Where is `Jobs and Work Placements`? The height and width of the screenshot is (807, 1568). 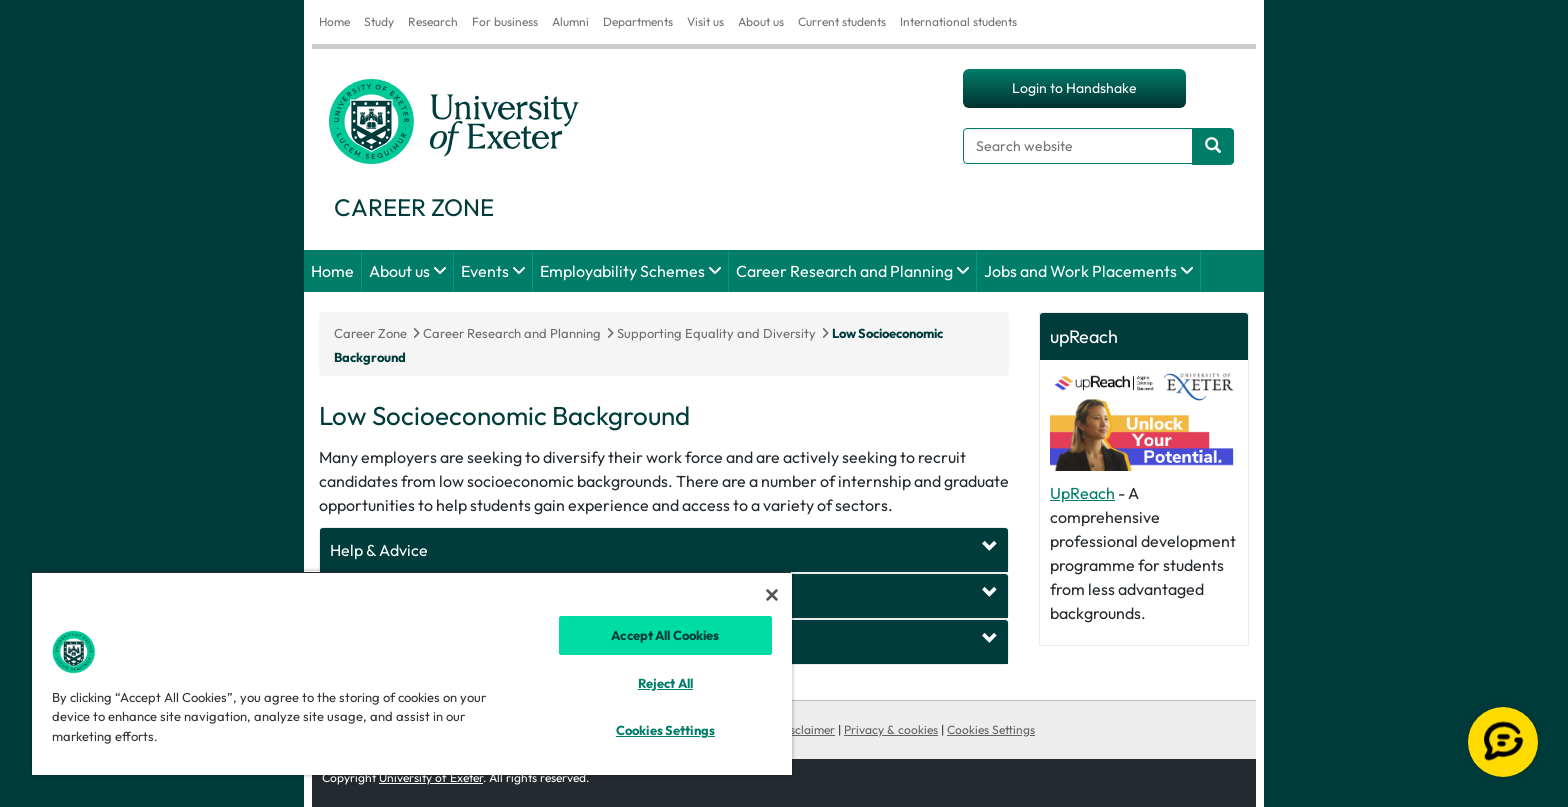
Jobs and Work Placements is located at coordinates (1080, 271).